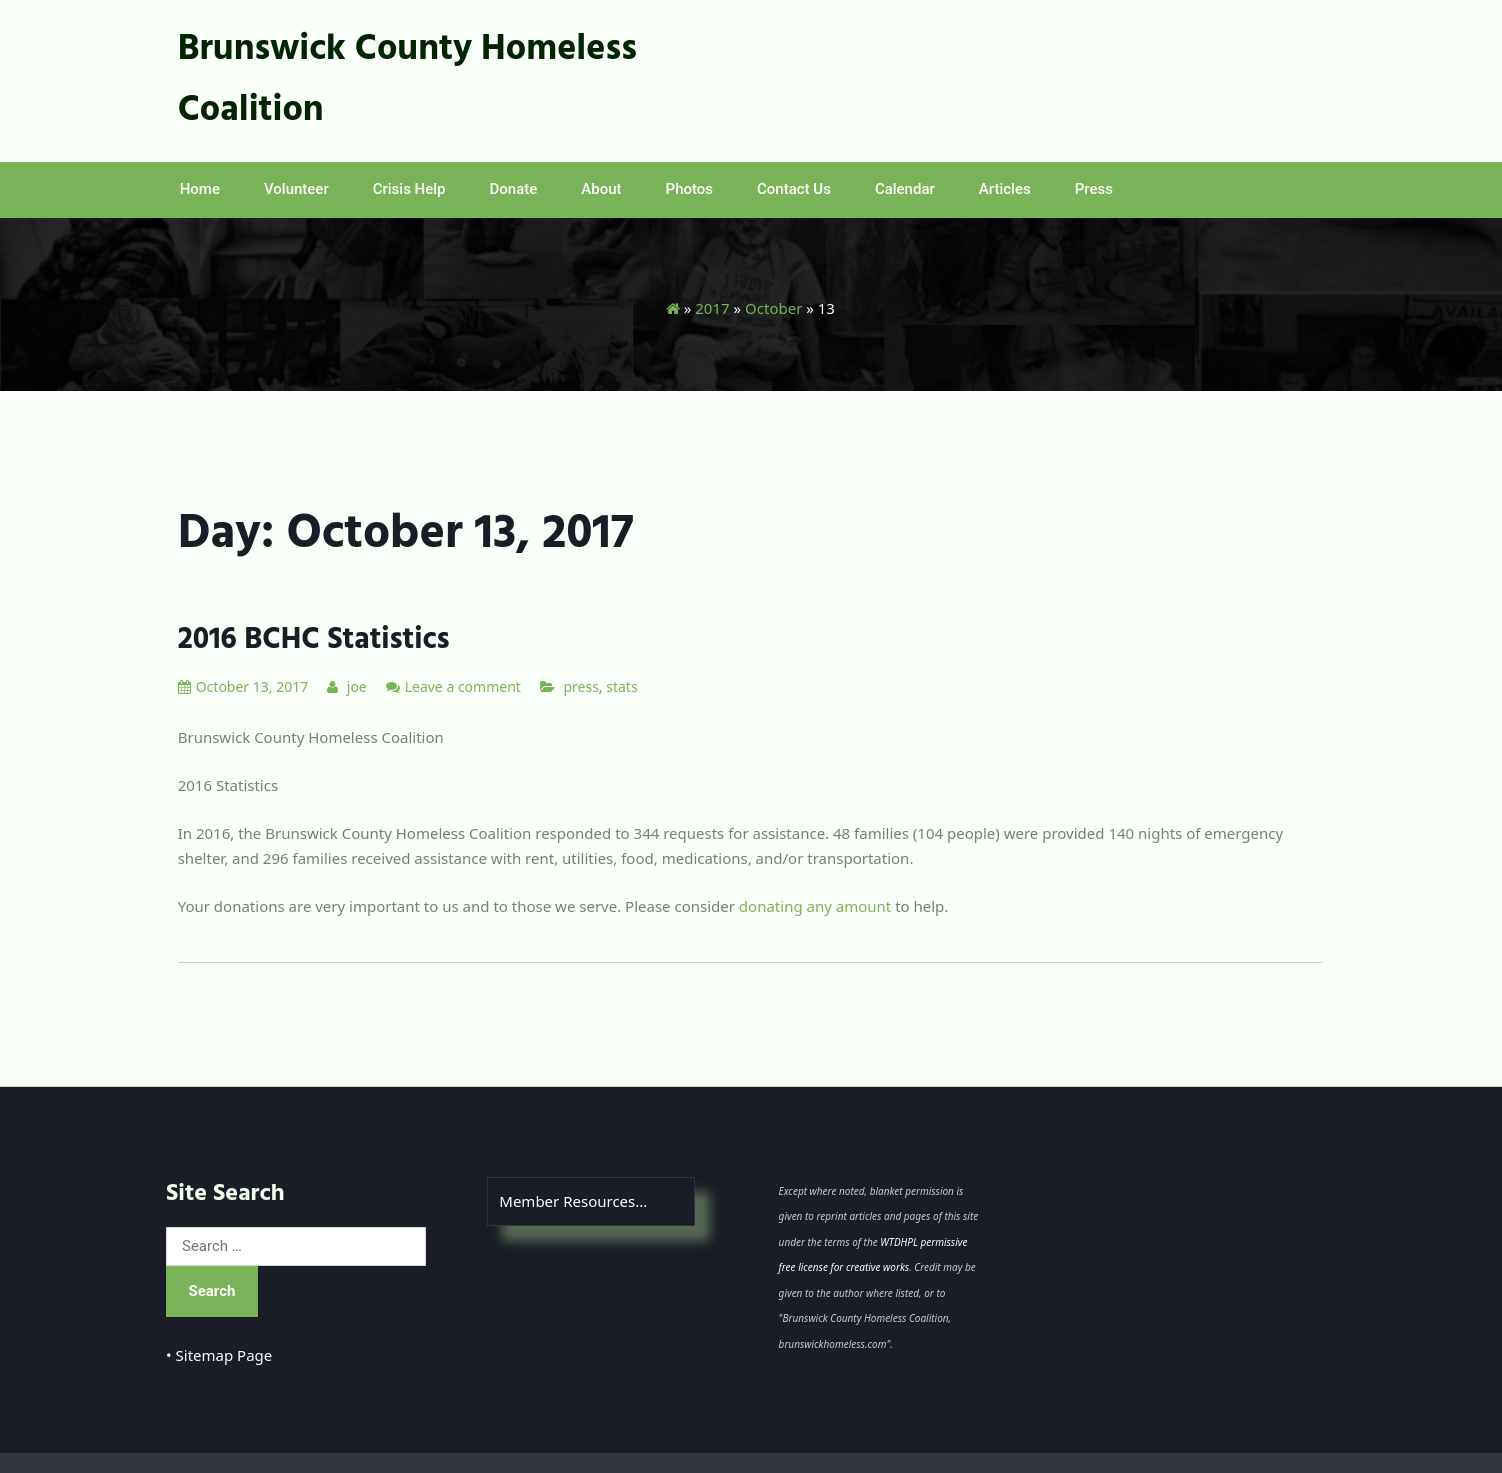 This screenshot has height=1473, width=1502. What do you see at coordinates (794, 189) in the screenshot?
I see `Contact Us` at bounding box center [794, 189].